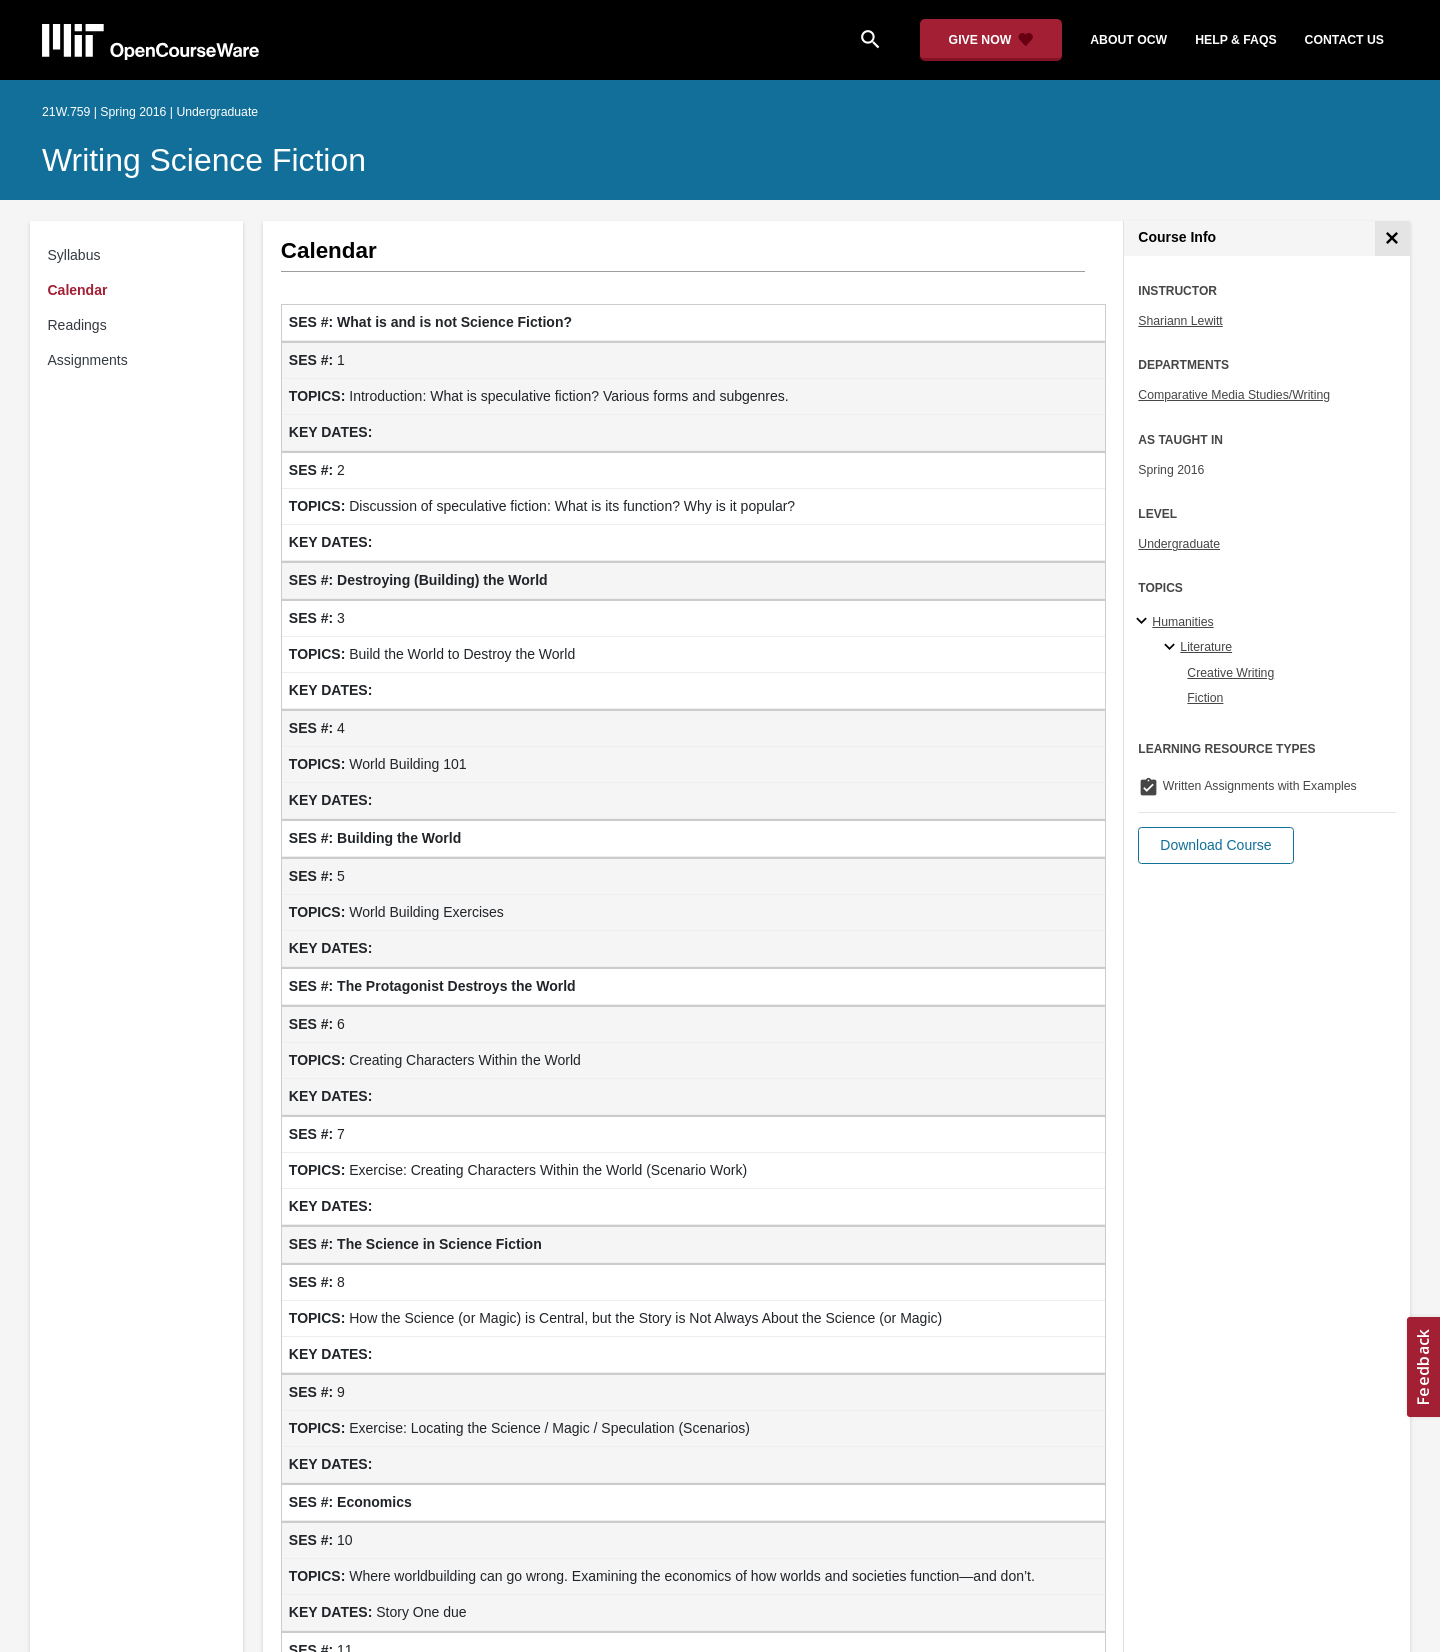 This screenshot has height=1652, width=1440. I want to click on contact us, so click(1344, 40).